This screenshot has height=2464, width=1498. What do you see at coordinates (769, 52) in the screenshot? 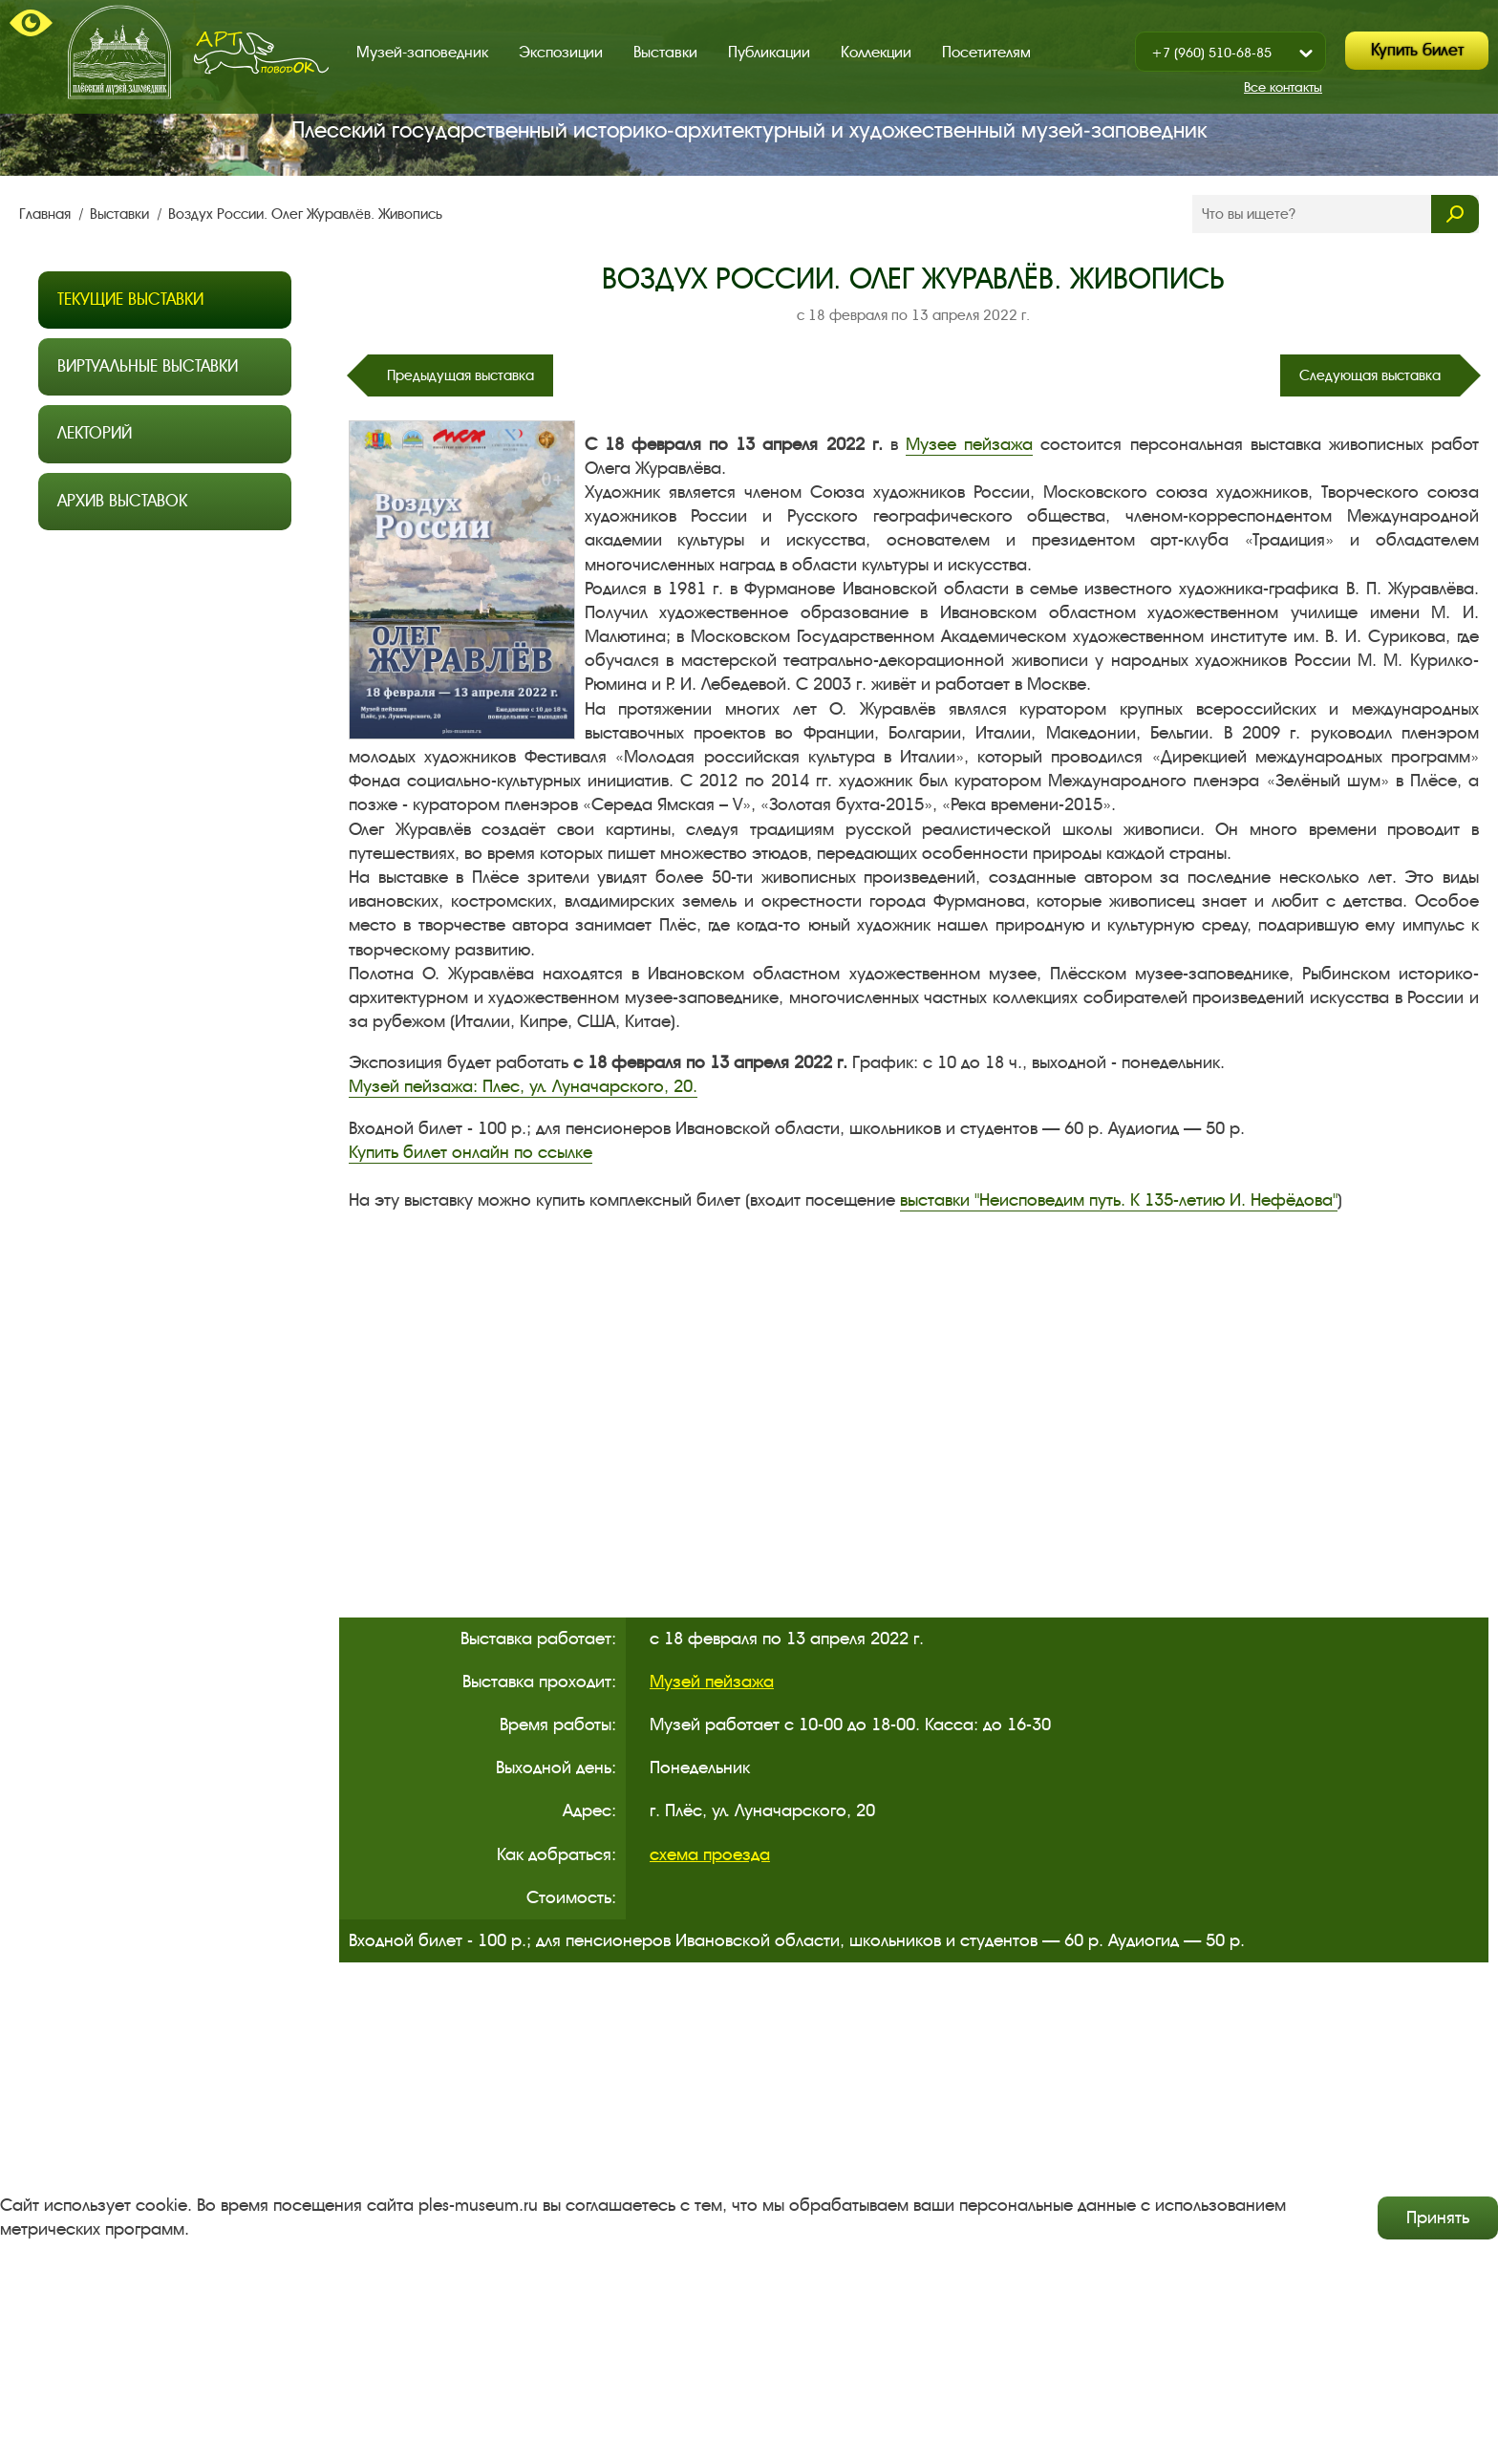
I see `Публикации` at bounding box center [769, 52].